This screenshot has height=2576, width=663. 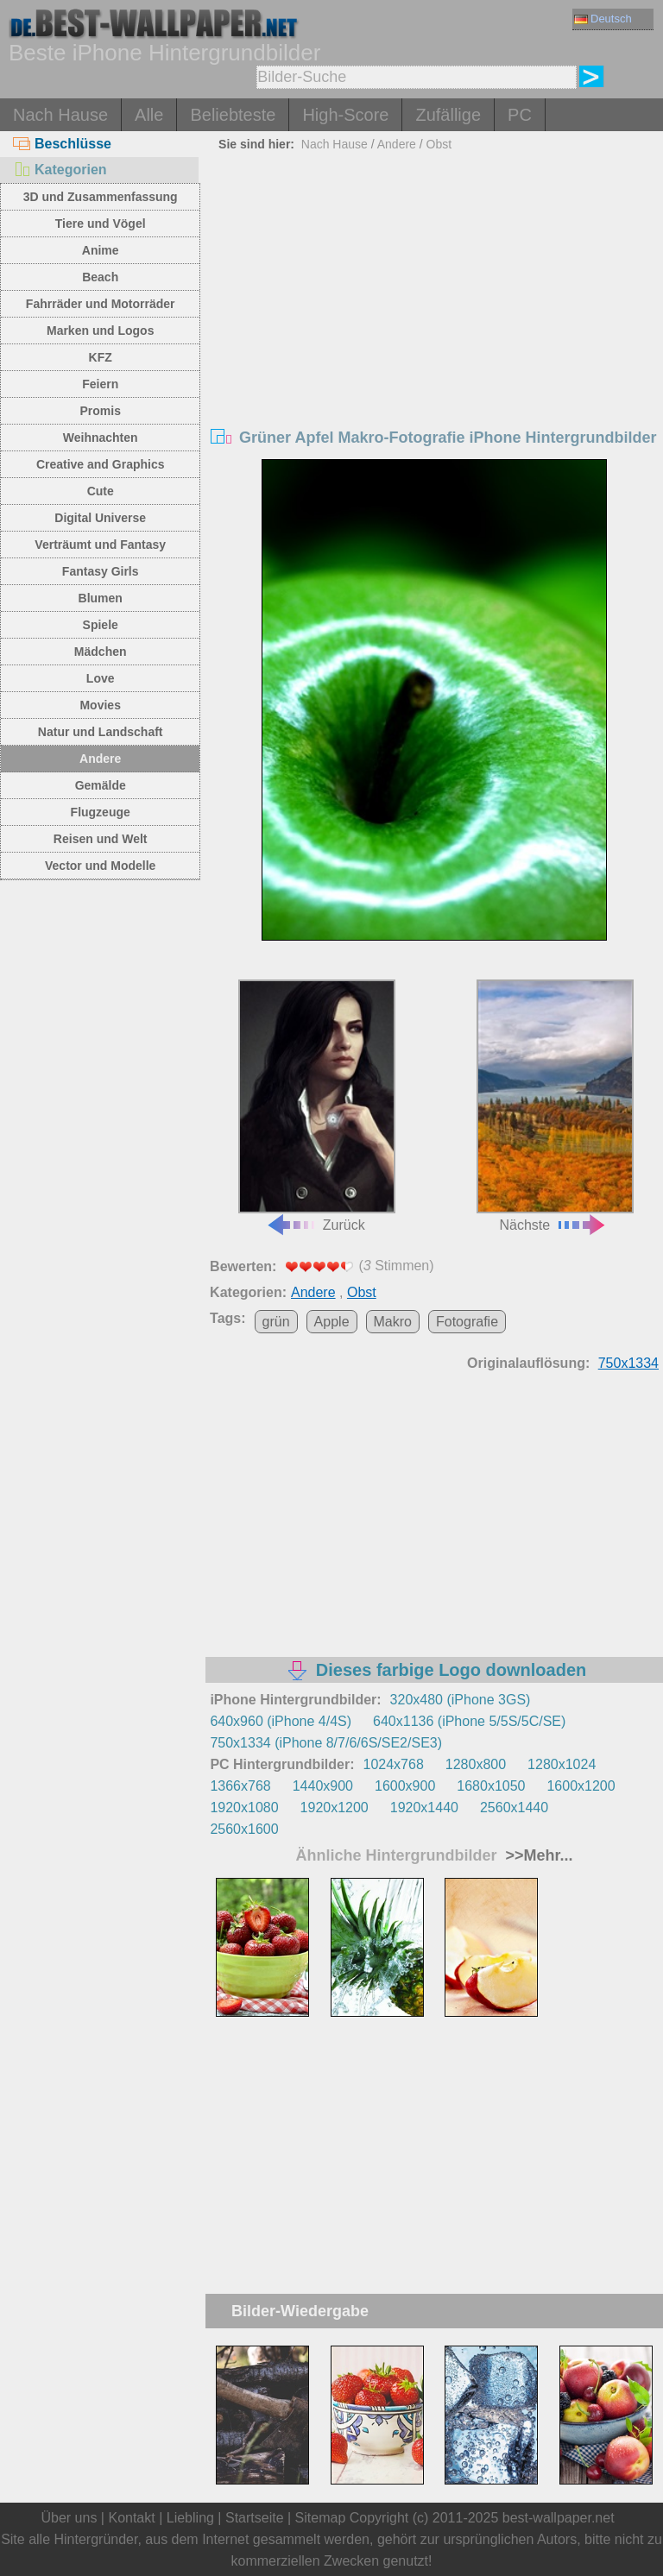 I want to click on Gemälde, so click(x=100, y=785).